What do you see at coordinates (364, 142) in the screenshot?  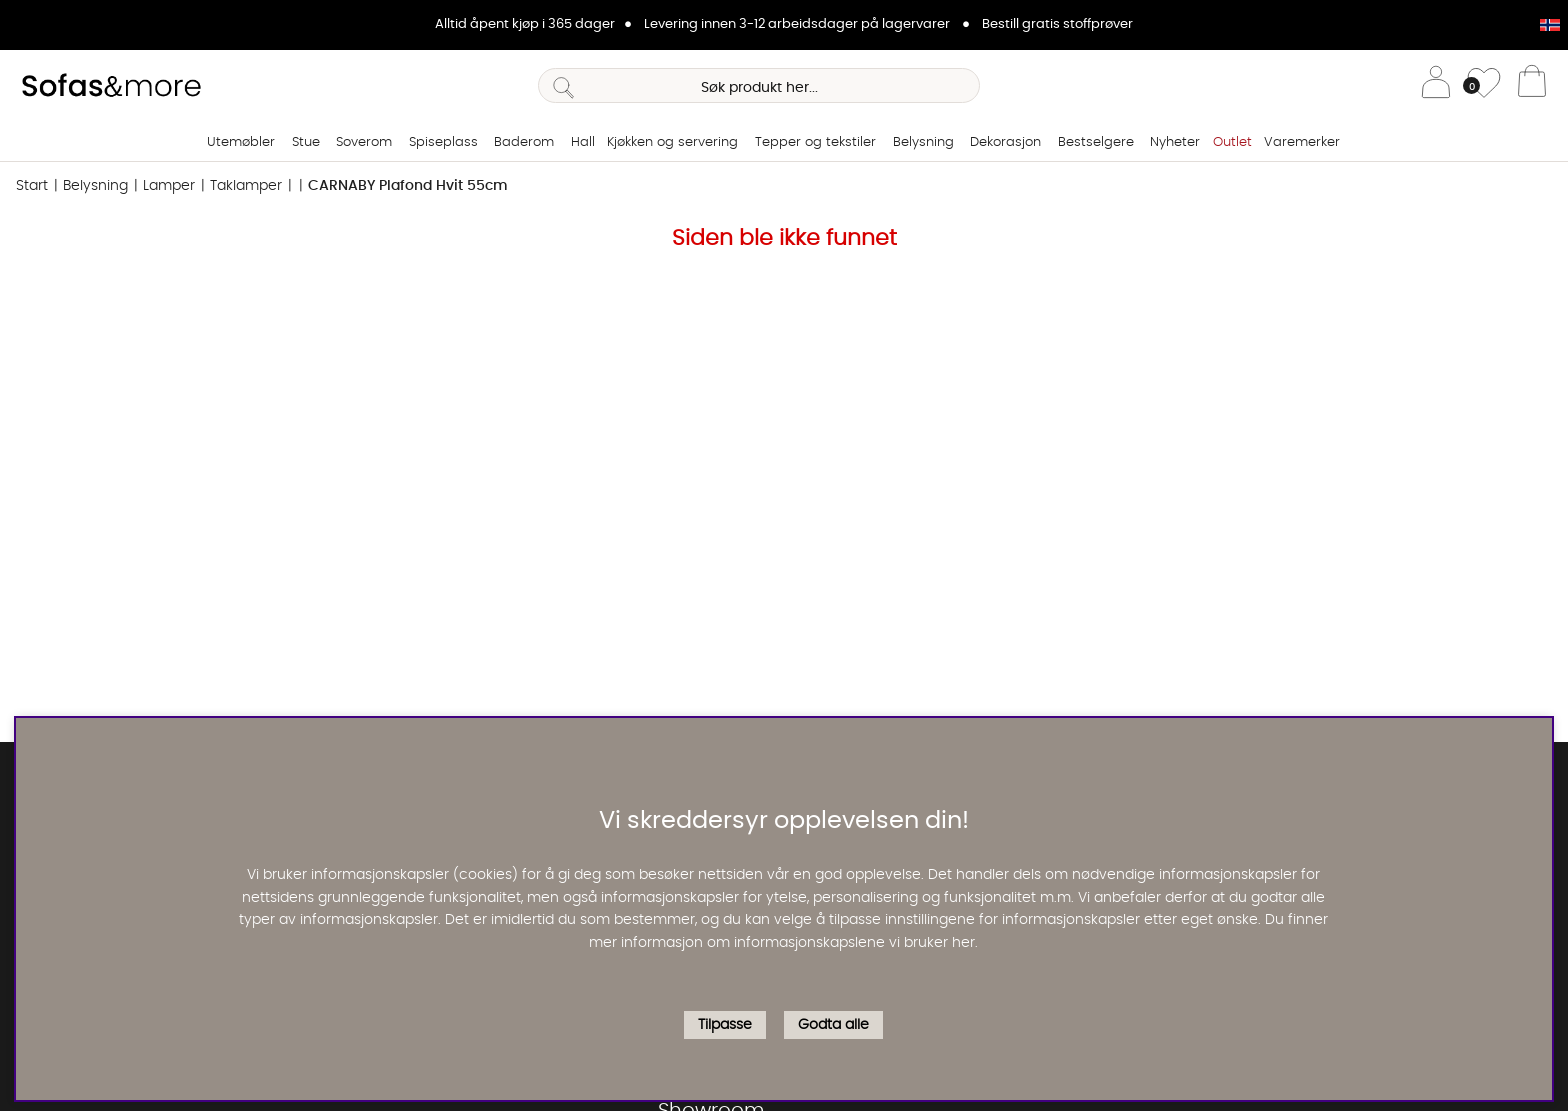 I see `Soverom` at bounding box center [364, 142].